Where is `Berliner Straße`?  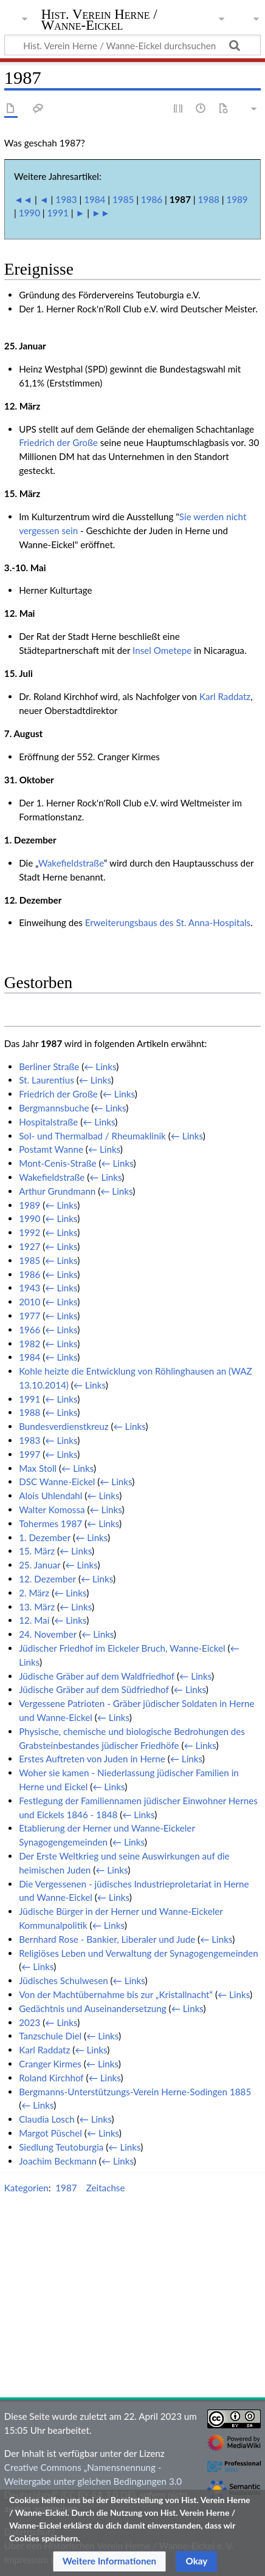 Berliner Straße is located at coordinates (49, 1066).